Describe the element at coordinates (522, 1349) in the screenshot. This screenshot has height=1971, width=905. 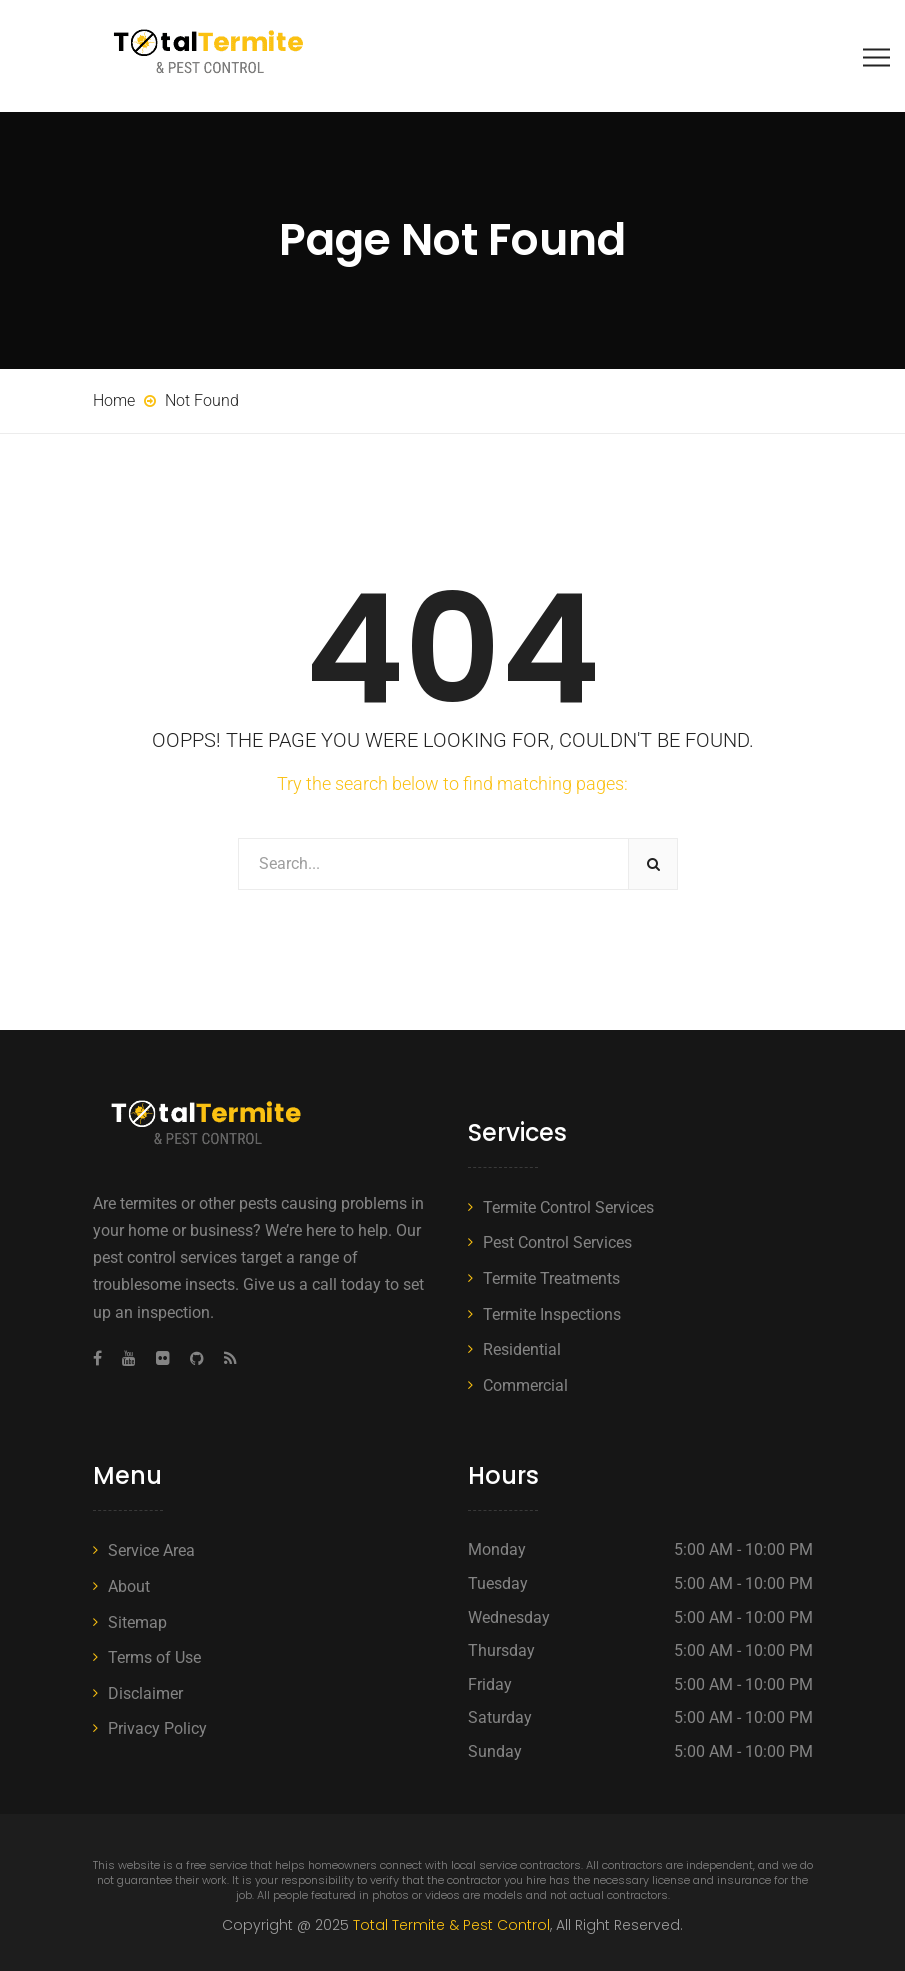
I see `Residential` at that location.